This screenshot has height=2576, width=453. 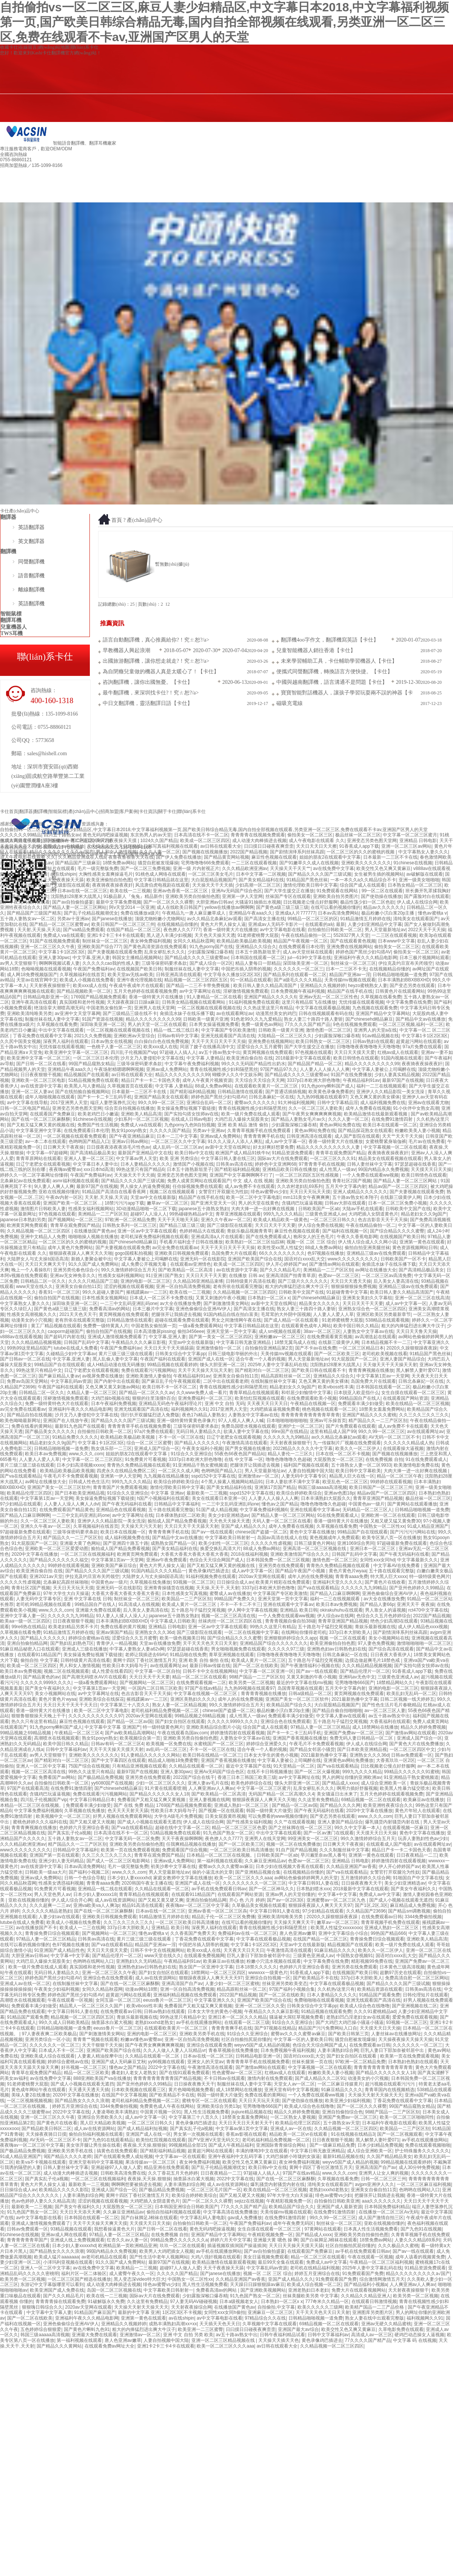 I want to click on 骚逼被大屌狂草视频免费看, so click(x=296, y=2017).